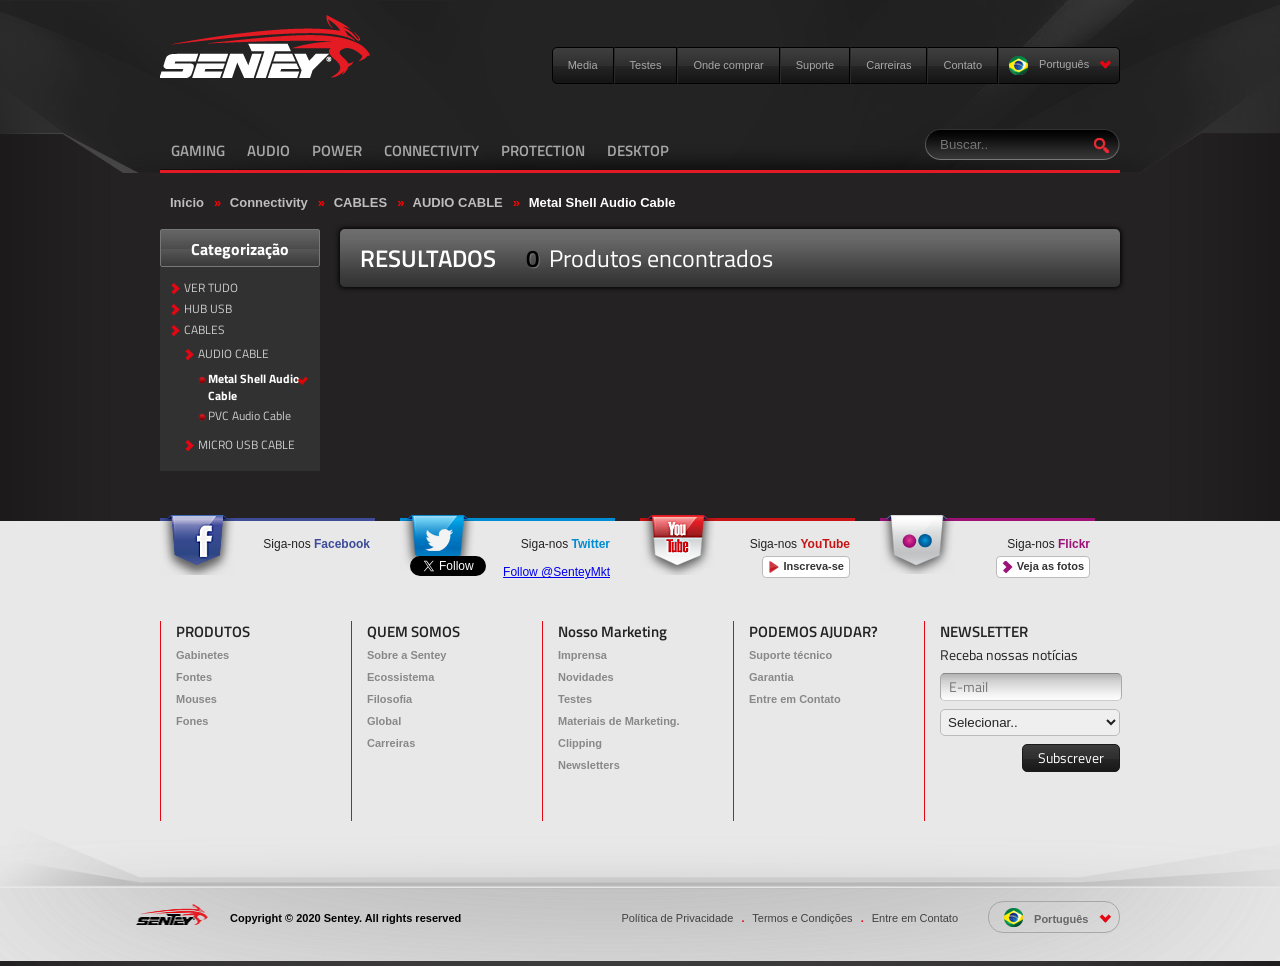 The height and width of the screenshot is (966, 1280). Describe the element at coordinates (384, 721) in the screenshot. I see `Global` at that location.